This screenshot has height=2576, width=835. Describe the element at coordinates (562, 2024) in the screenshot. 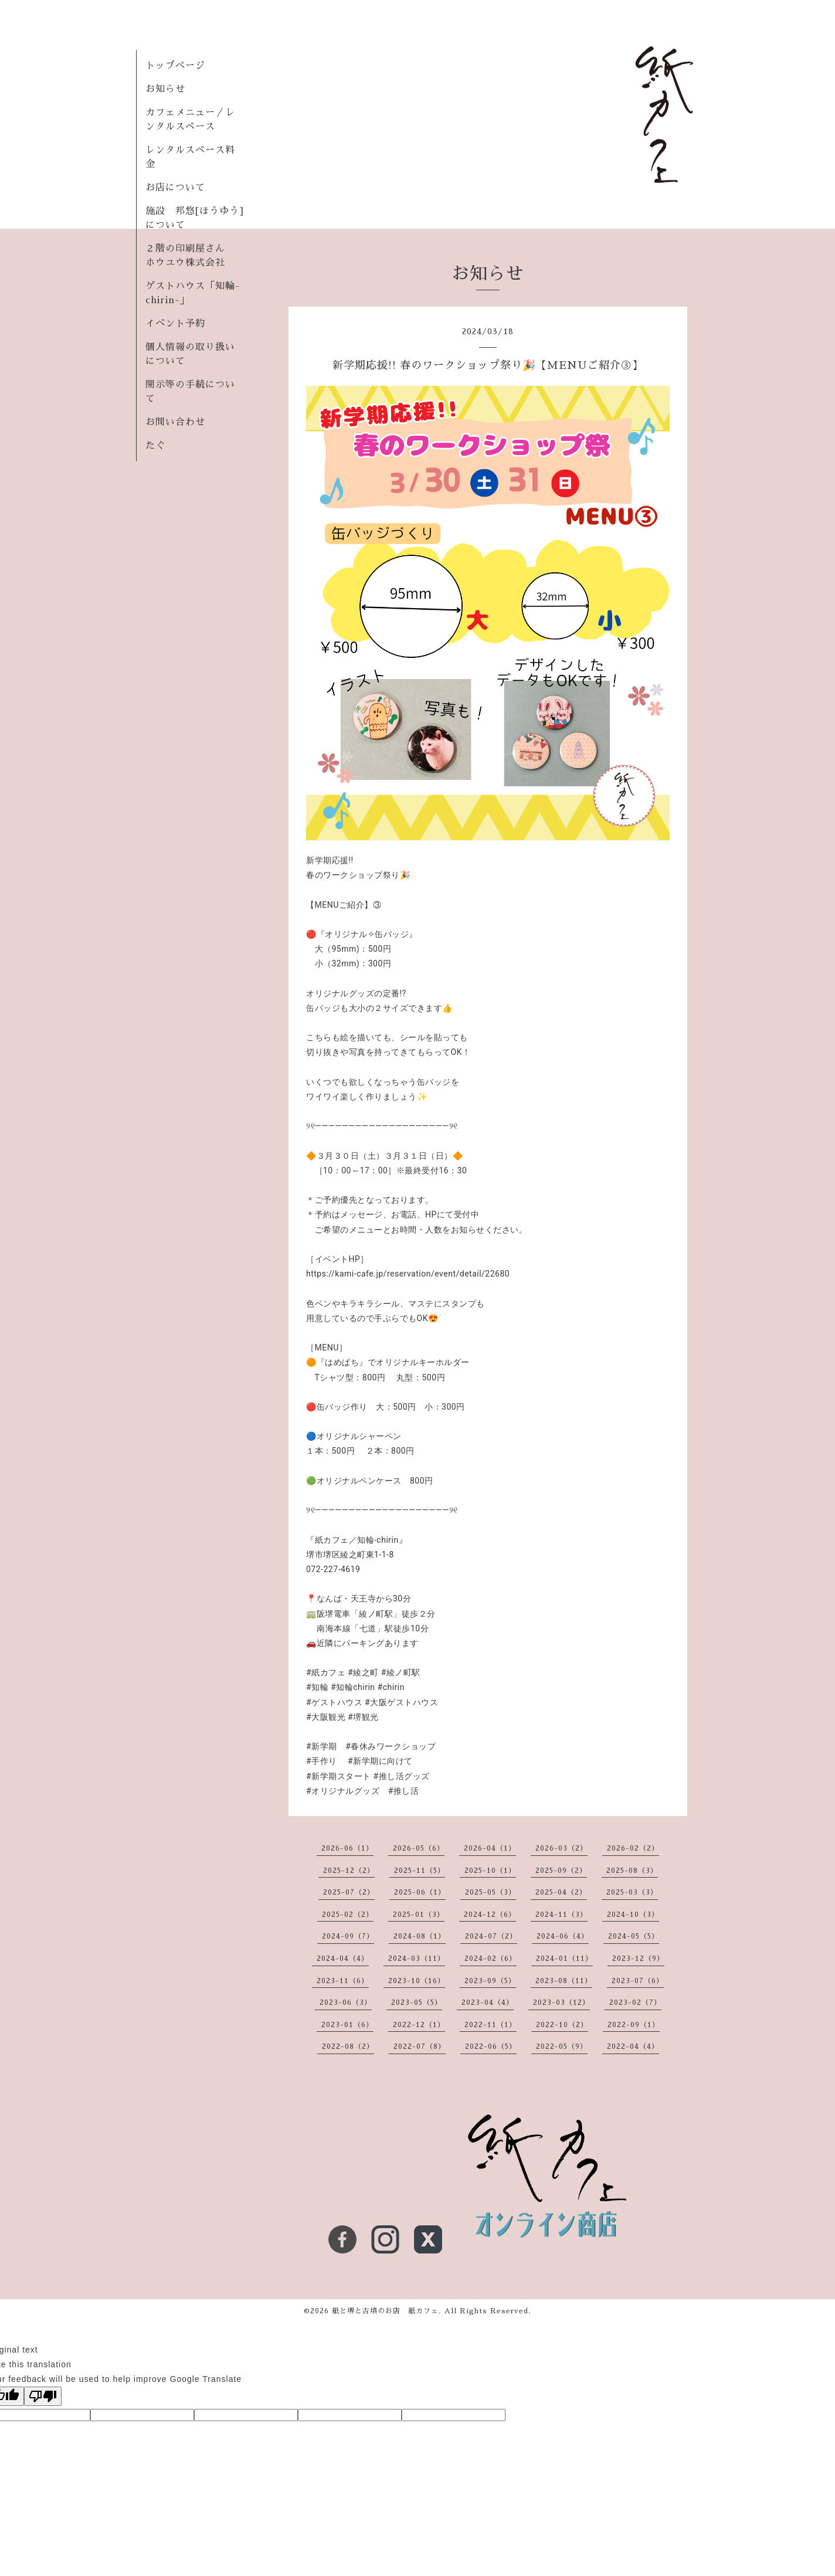

I see `2022-10（2）` at that location.